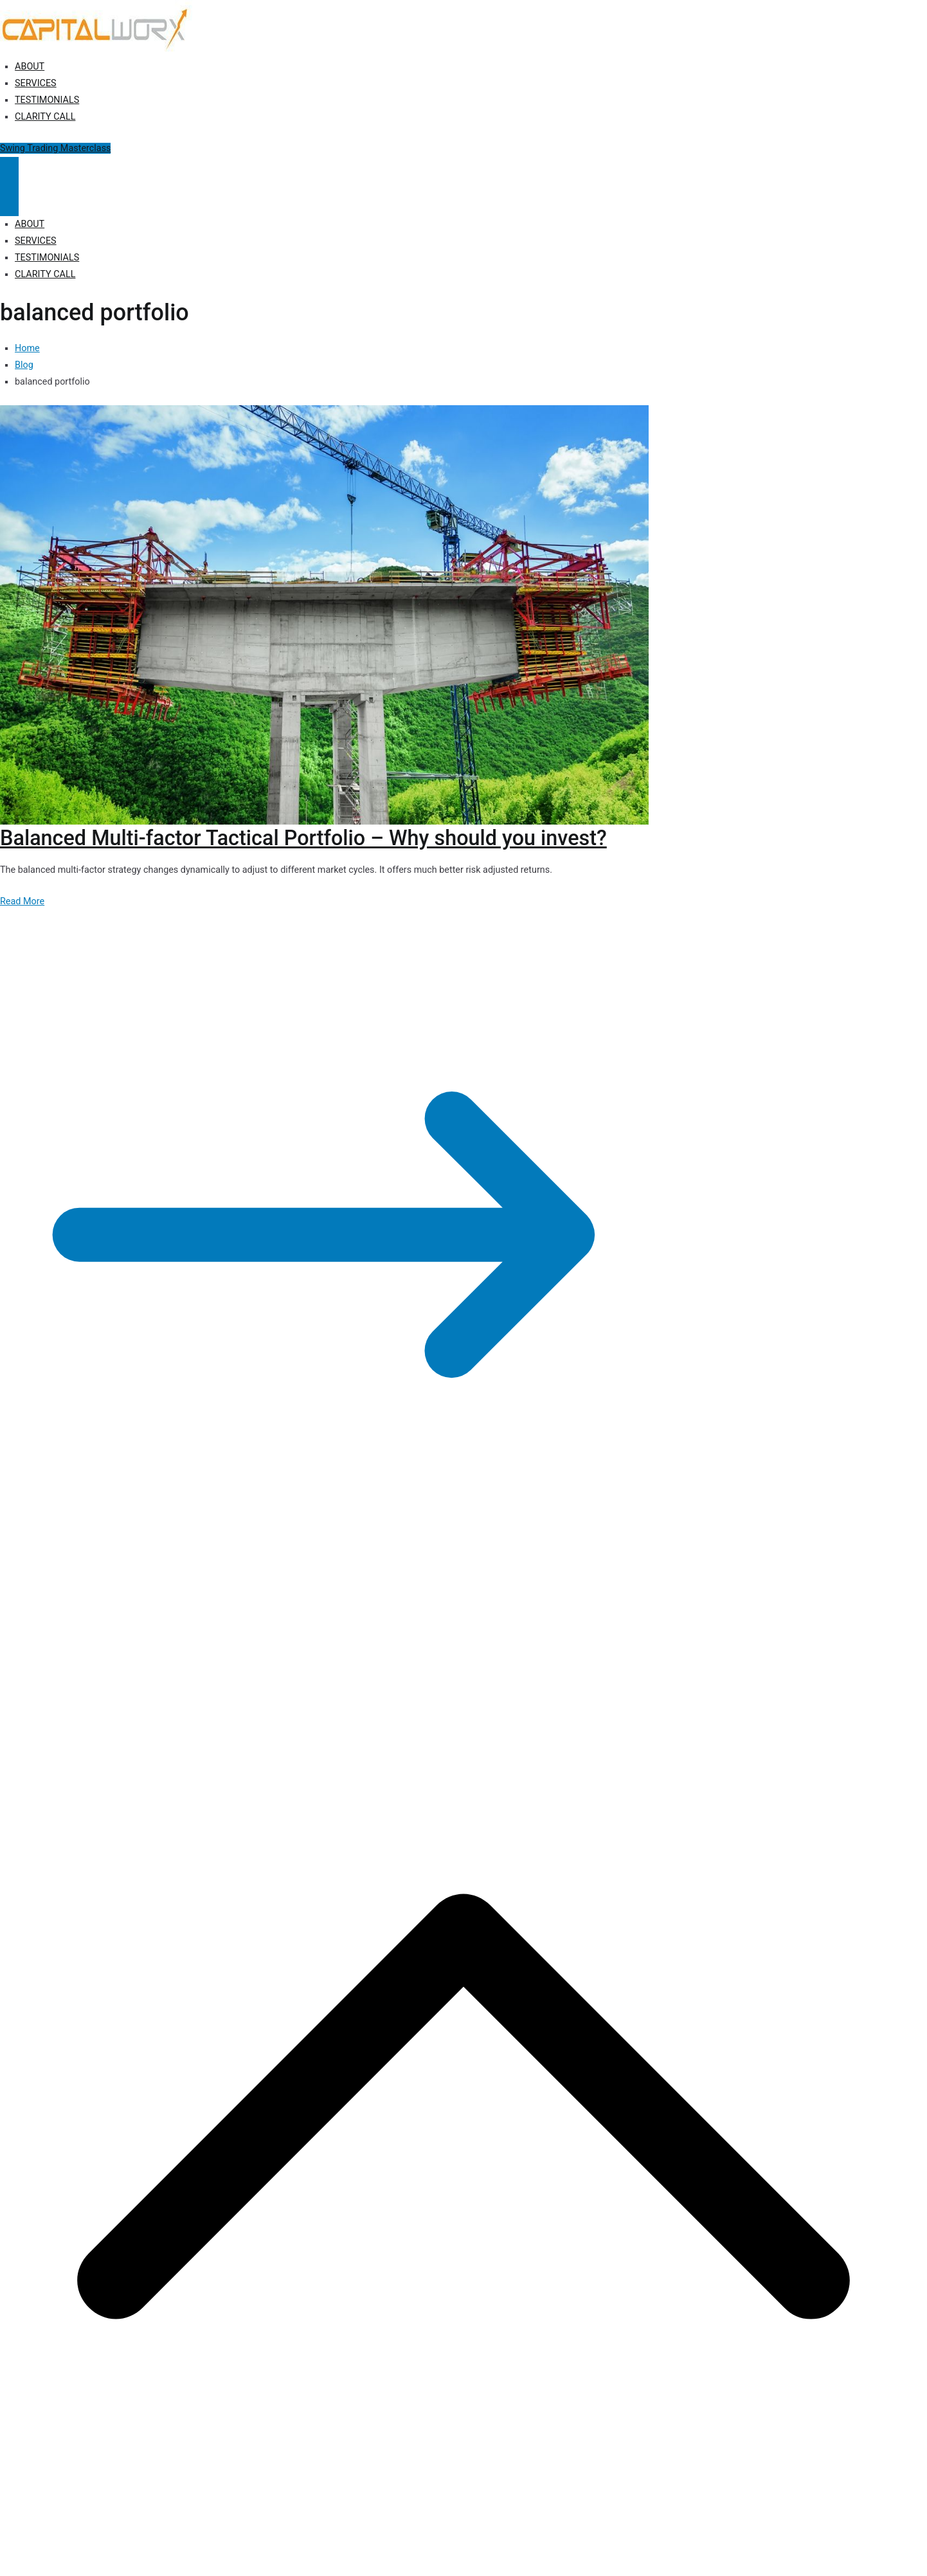 The height and width of the screenshot is (2576, 927). Describe the element at coordinates (45, 116) in the screenshot. I see `CLARITY CALL` at that location.